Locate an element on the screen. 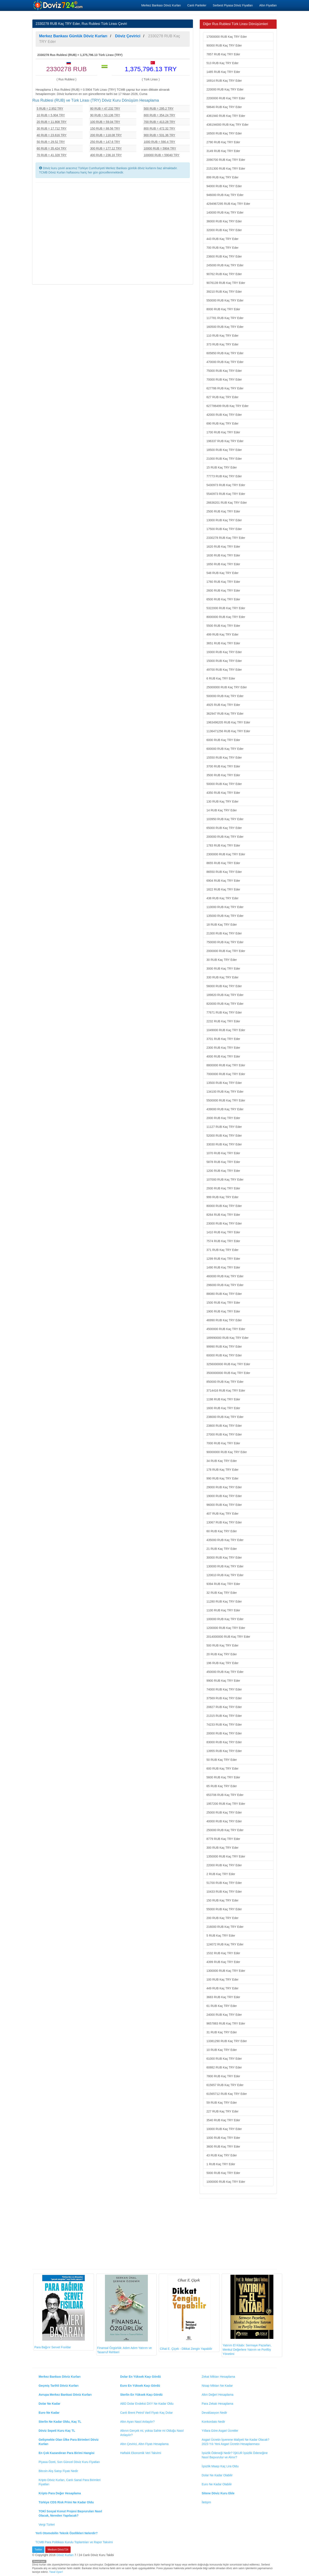 The image size is (309, 2576). 1630 RUB Kaç TRY Eder is located at coordinates (223, 555).